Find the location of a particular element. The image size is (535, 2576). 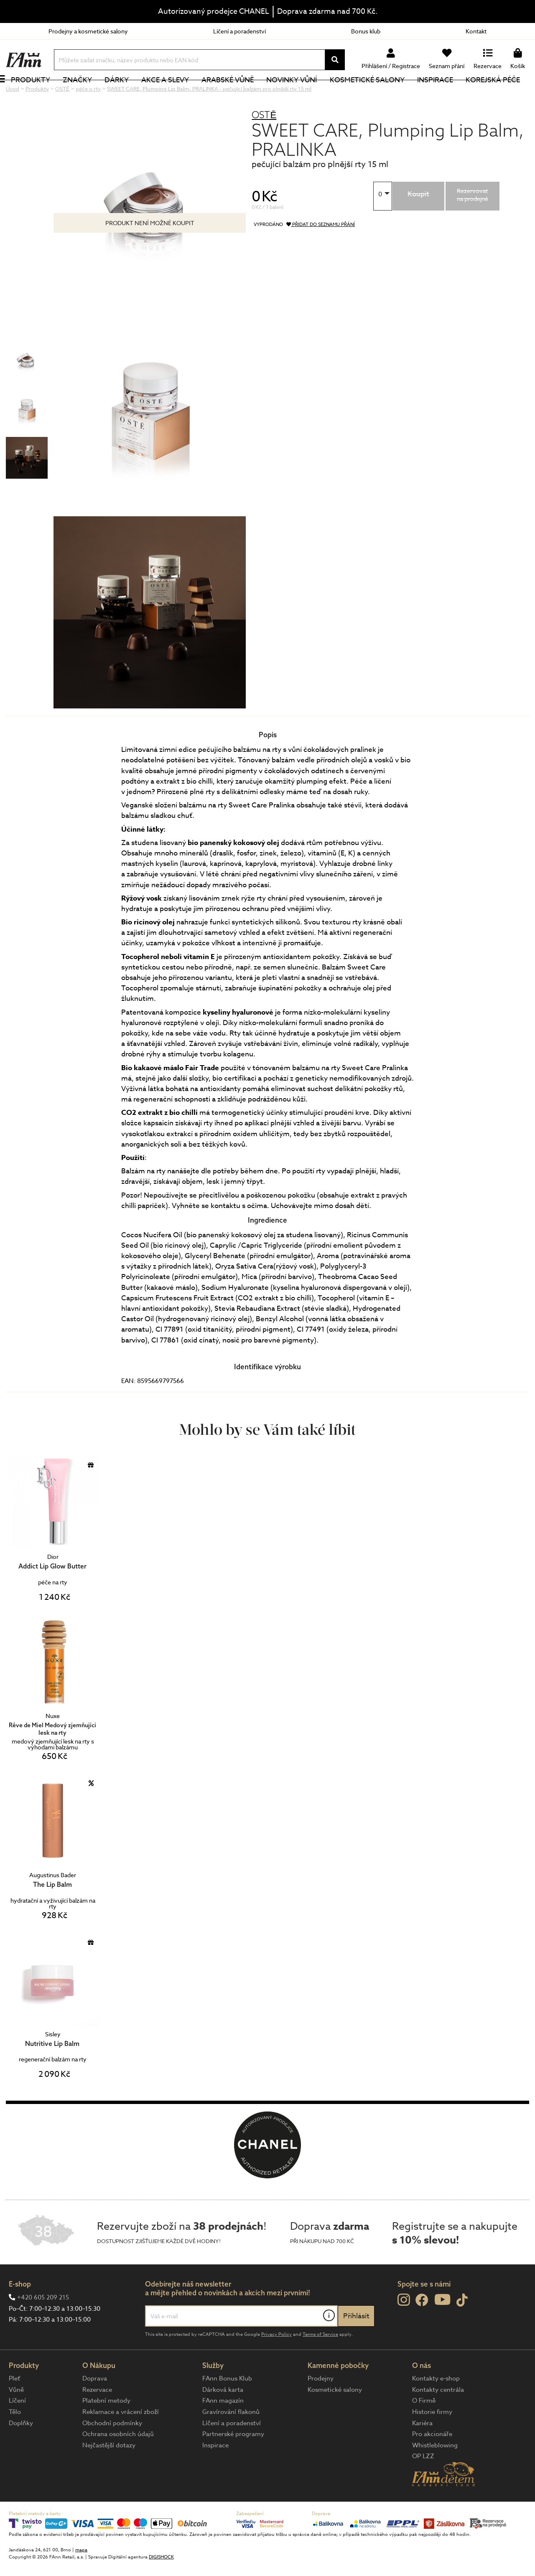

Pro akcionáře is located at coordinates (432, 2462).